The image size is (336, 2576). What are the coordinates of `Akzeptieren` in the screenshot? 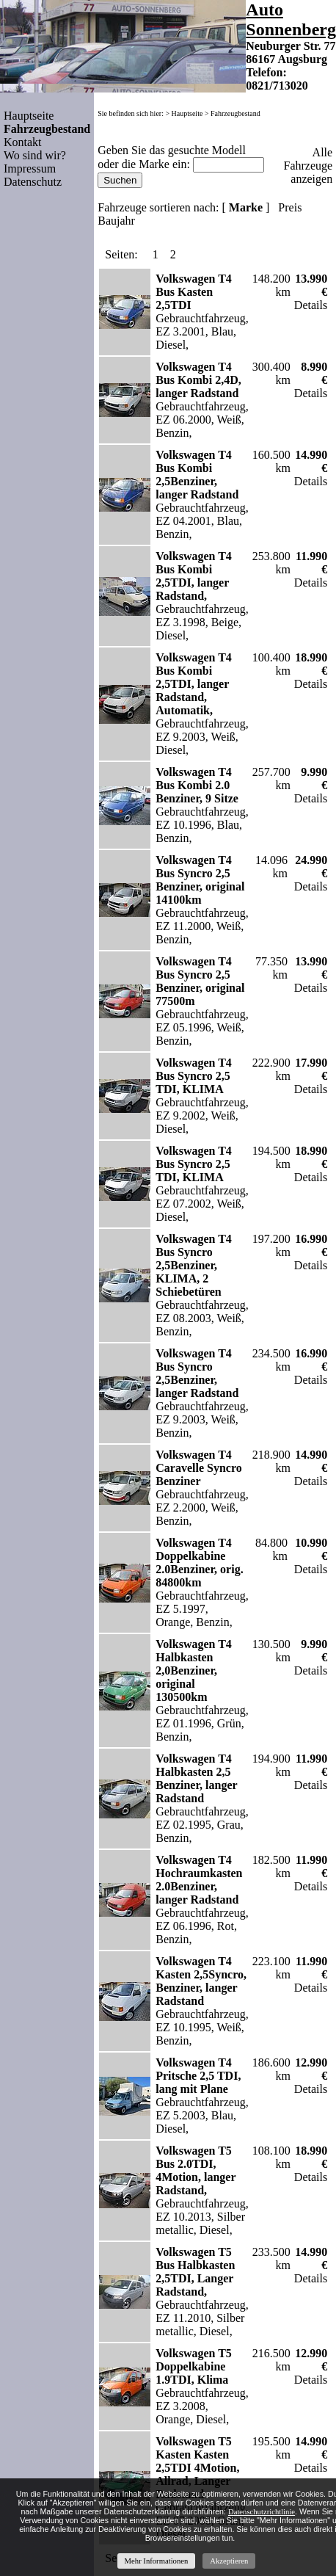 It's located at (229, 2561).